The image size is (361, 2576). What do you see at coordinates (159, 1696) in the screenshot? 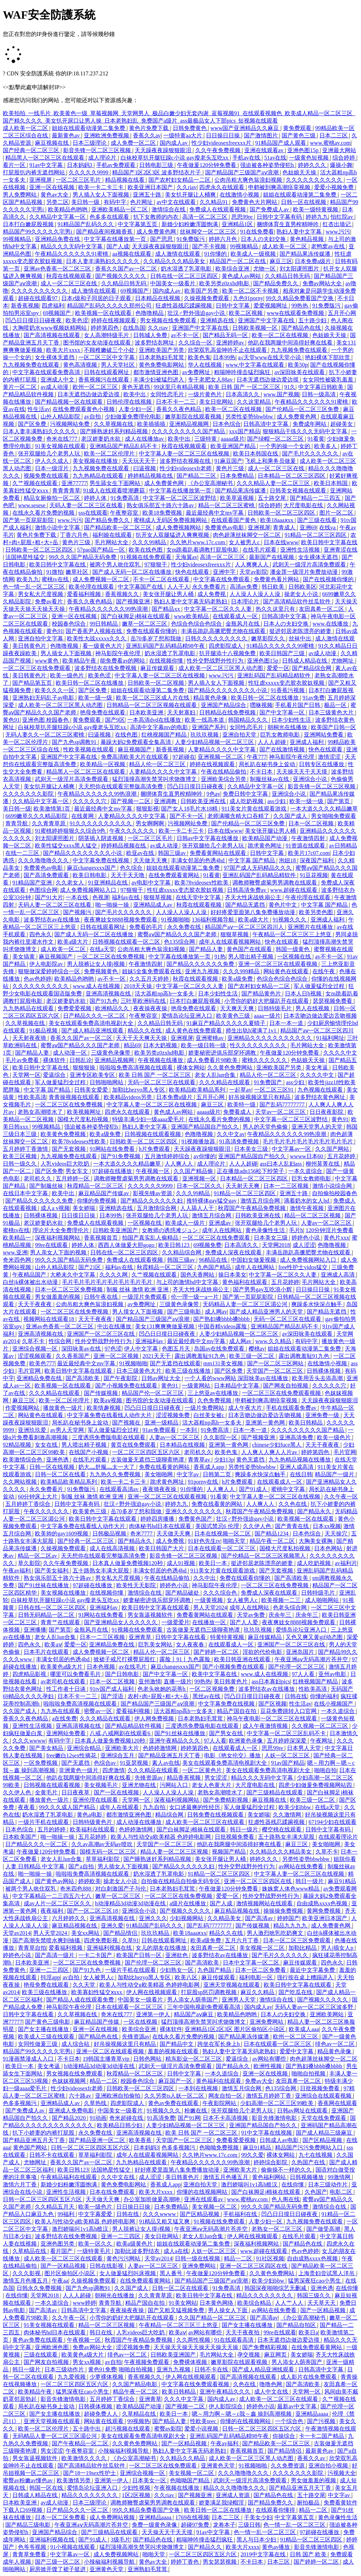
I see `农村+肉+屁股+粗+大+岳` at bounding box center [159, 1696].